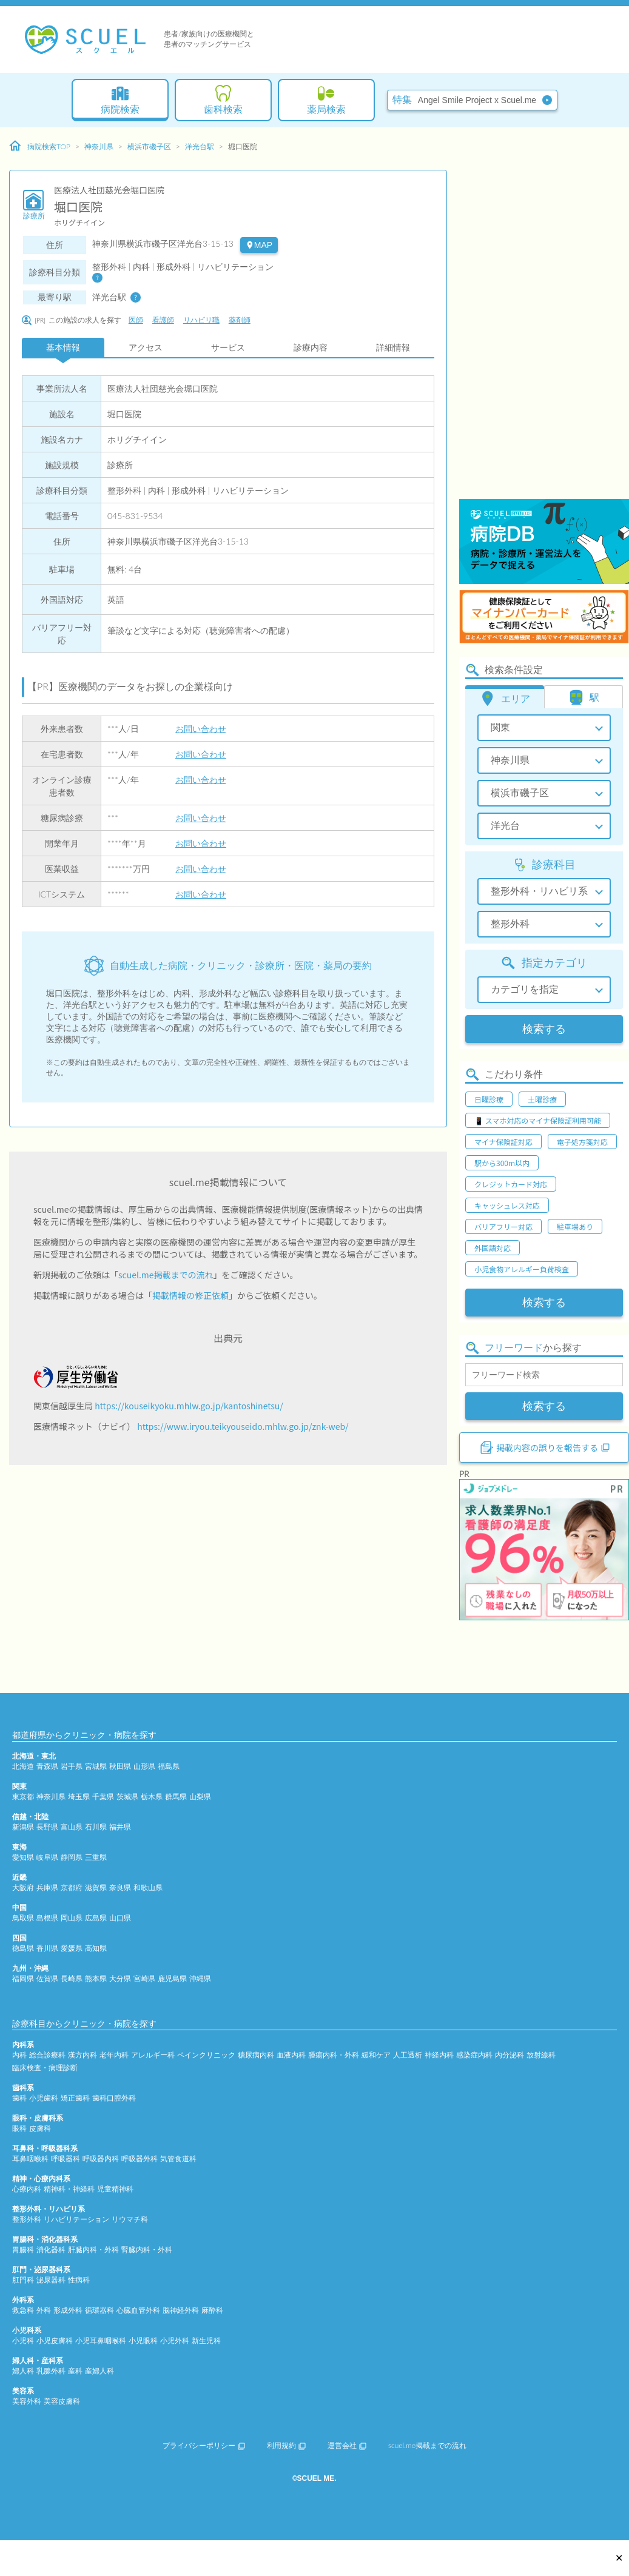 The image size is (629, 2576). I want to click on 心臓血管外科, so click(138, 2310).